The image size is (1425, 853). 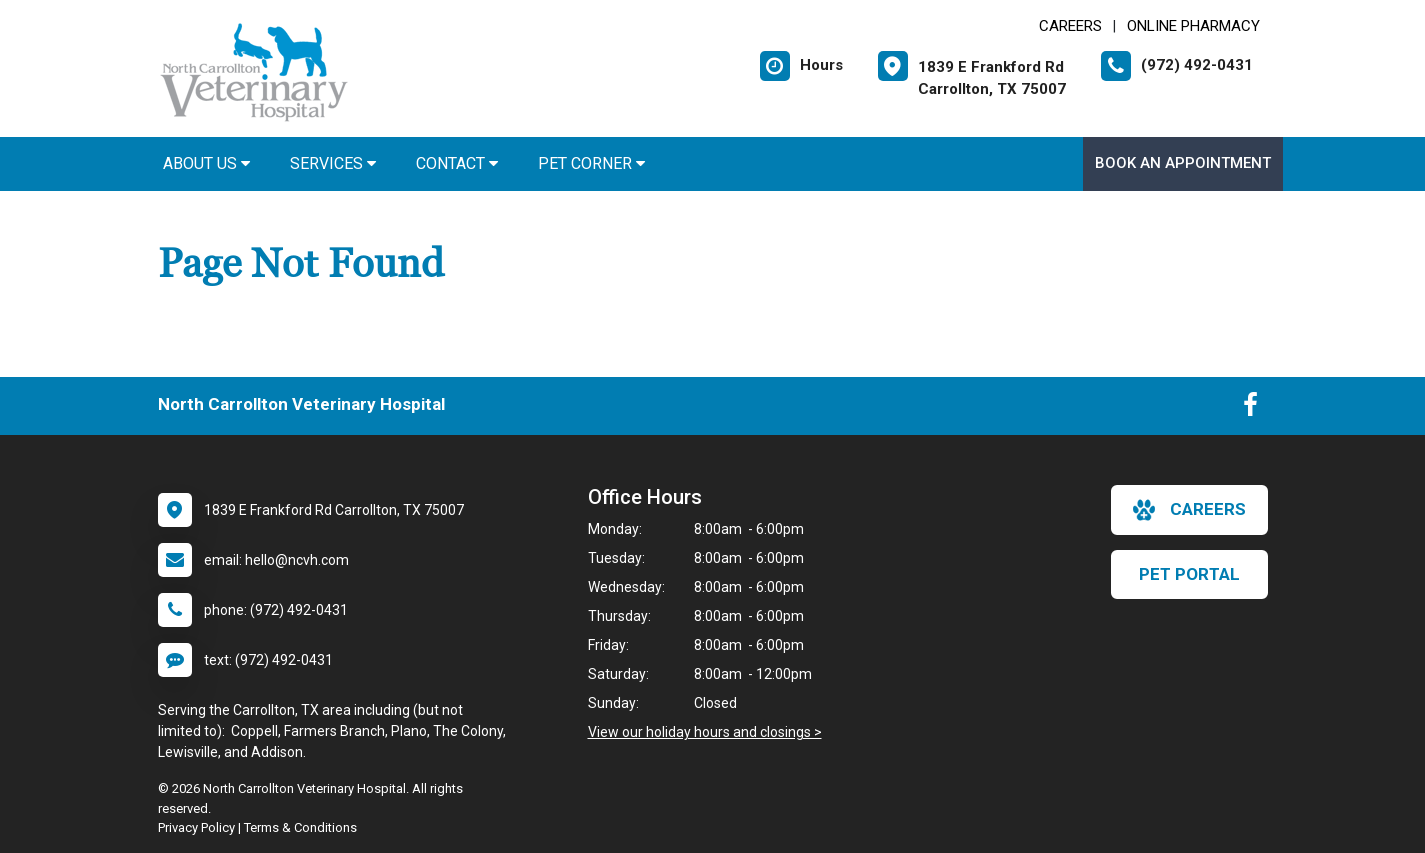 I want to click on CAREERS, so click(x=1070, y=26).